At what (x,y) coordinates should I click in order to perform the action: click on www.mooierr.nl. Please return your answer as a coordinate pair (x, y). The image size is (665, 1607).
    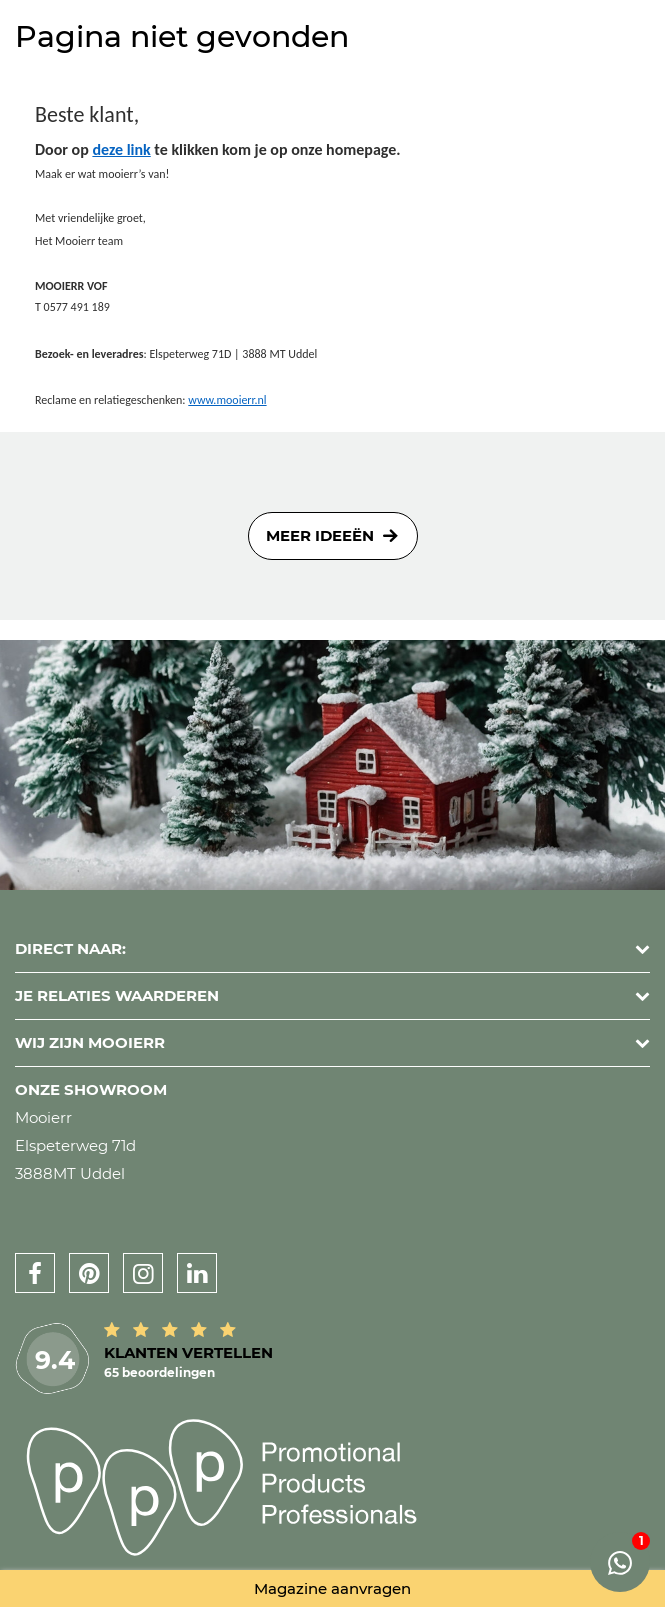
    Looking at the image, I should click on (227, 400).